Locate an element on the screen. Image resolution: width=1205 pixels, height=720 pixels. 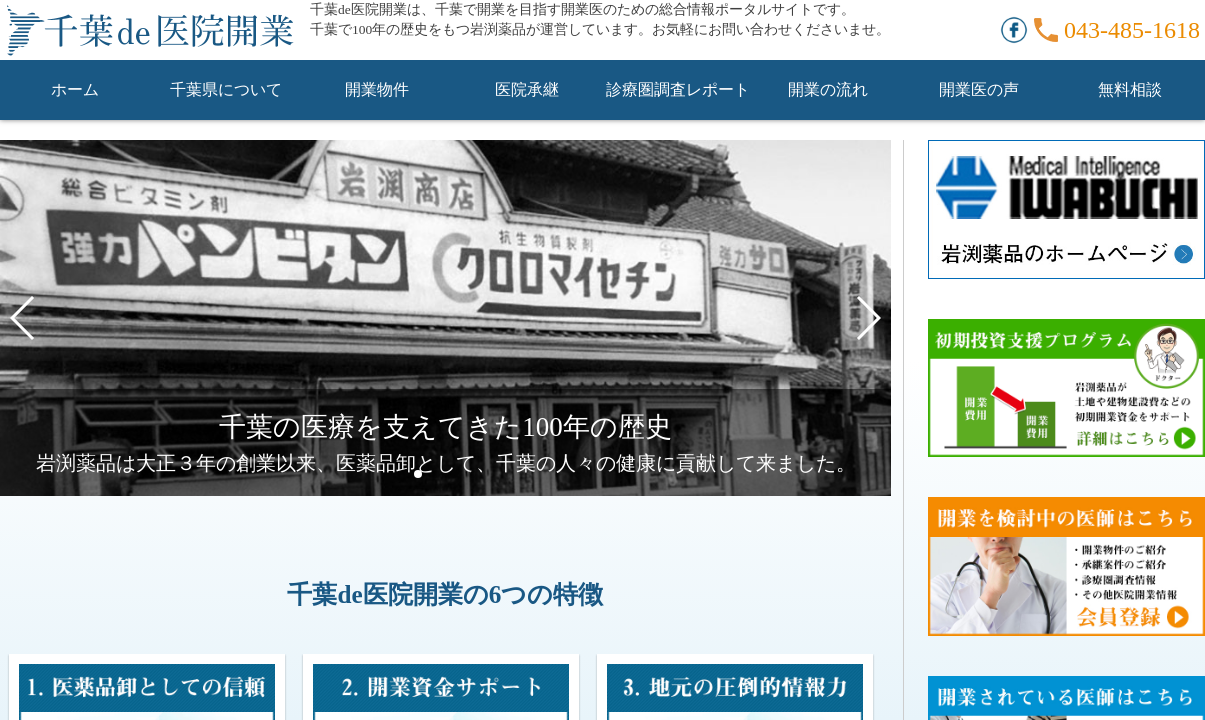
医院承継 is located at coordinates (527, 89).